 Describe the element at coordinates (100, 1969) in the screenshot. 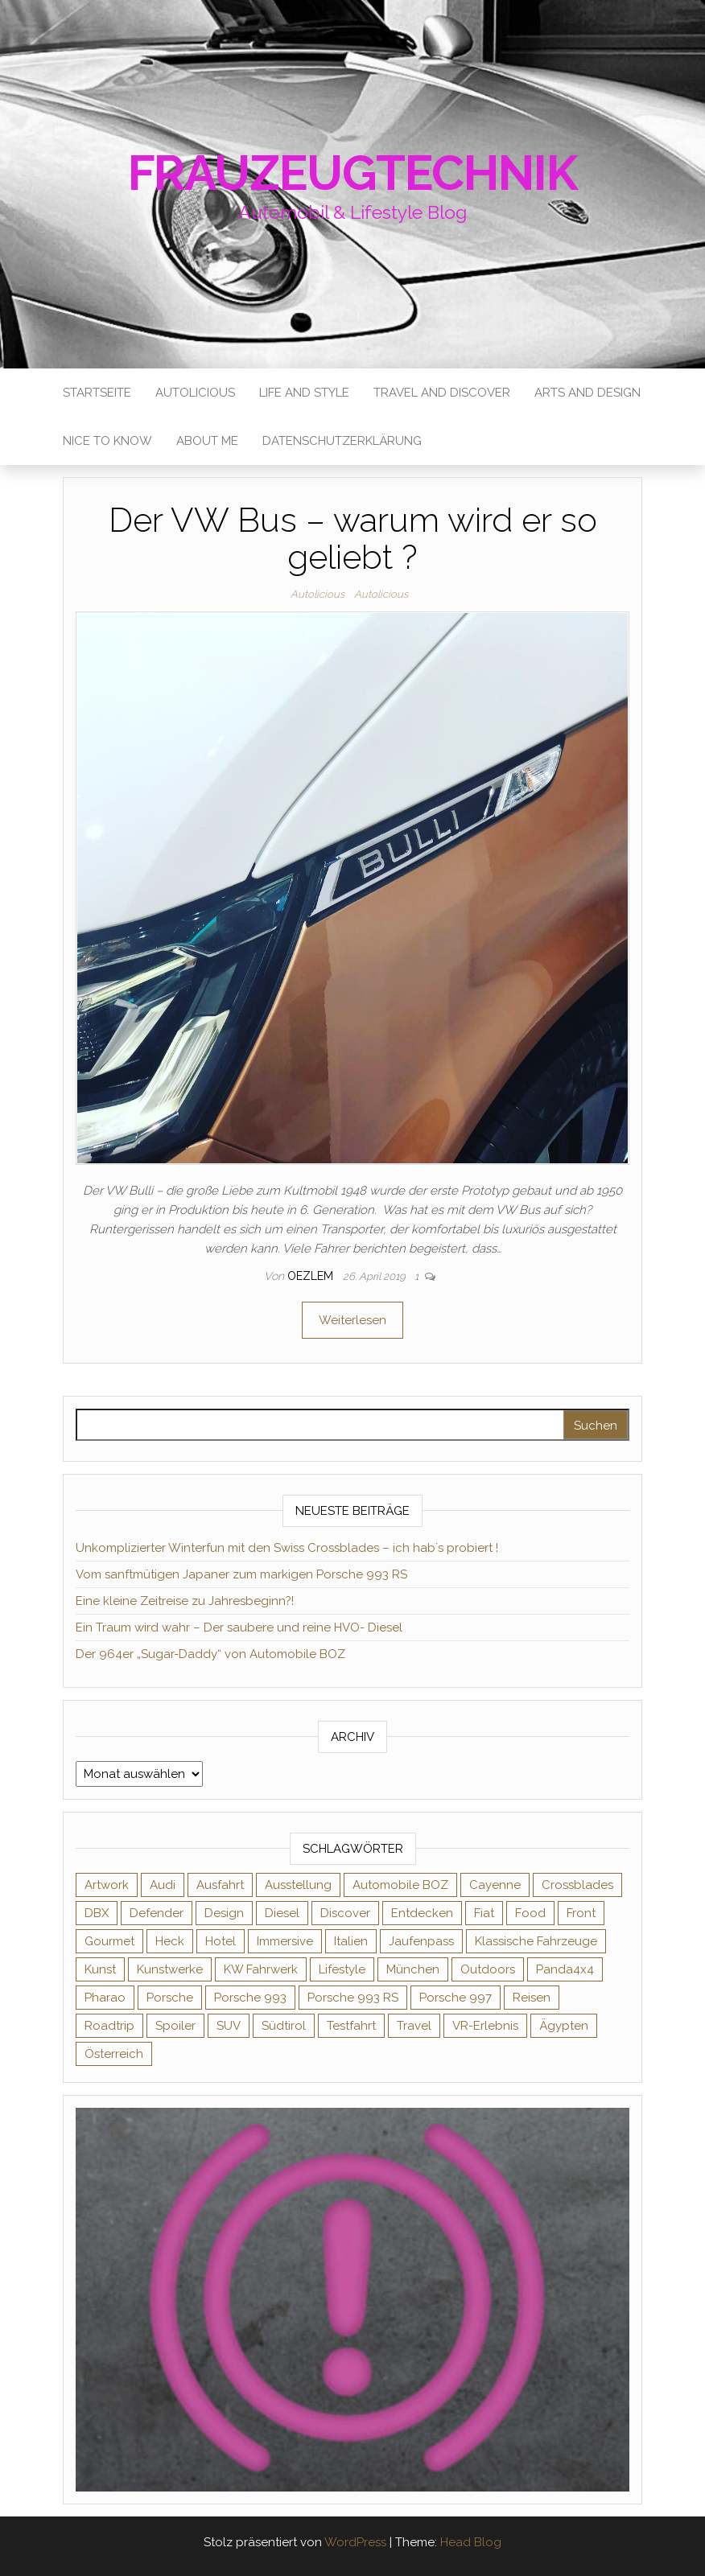

I see `Kunst [Kunst (3 Einträge)]` at that location.